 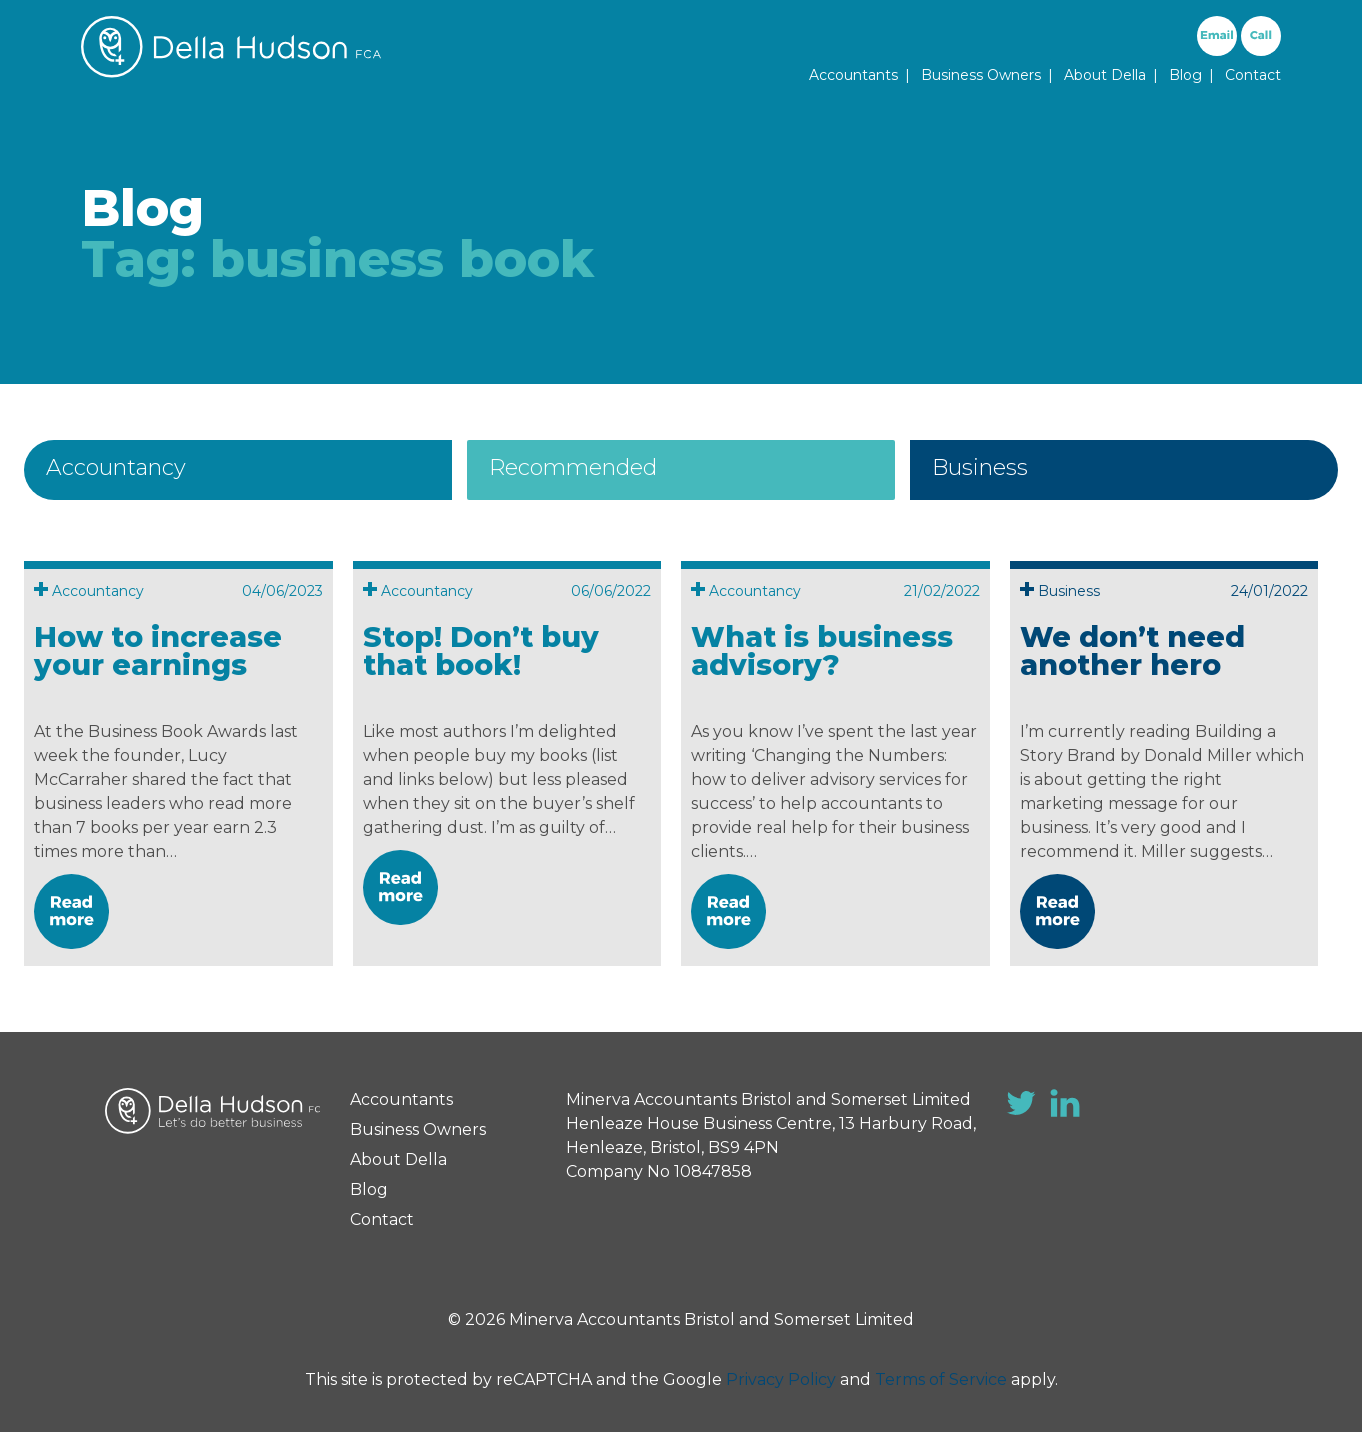 I want to click on Contact, so click(x=1253, y=75).